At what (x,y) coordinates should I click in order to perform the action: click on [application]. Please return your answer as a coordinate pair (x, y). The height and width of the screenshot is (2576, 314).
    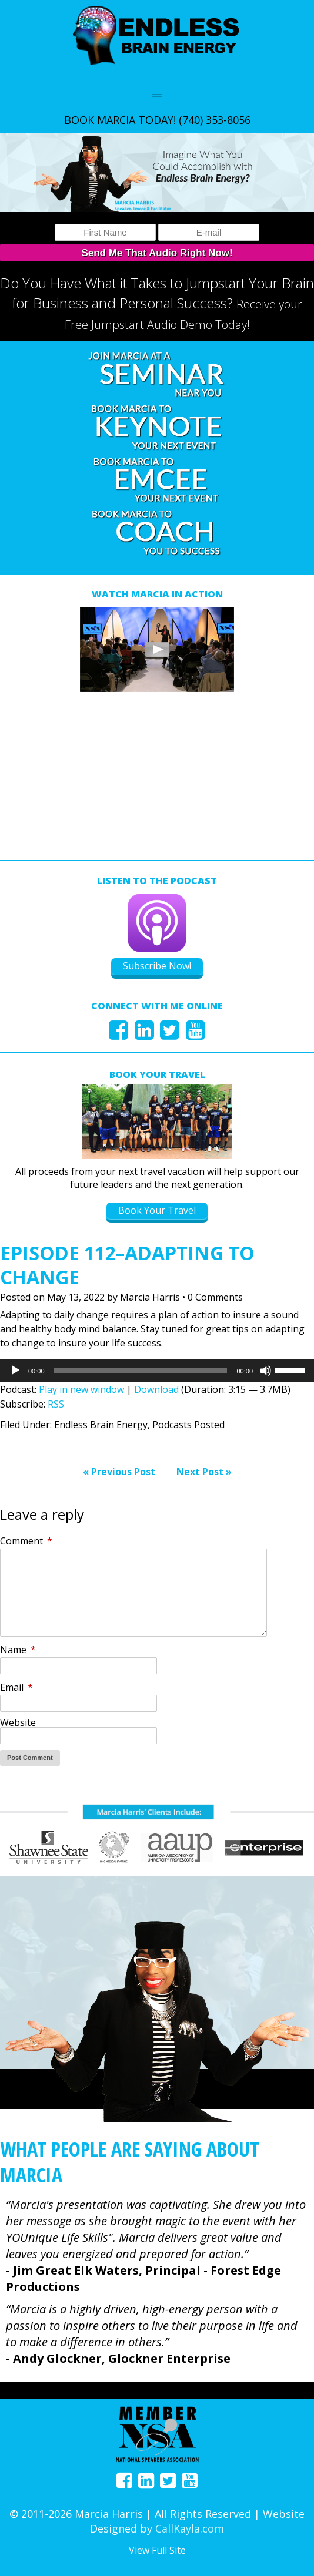
    Looking at the image, I should click on (157, 1370).